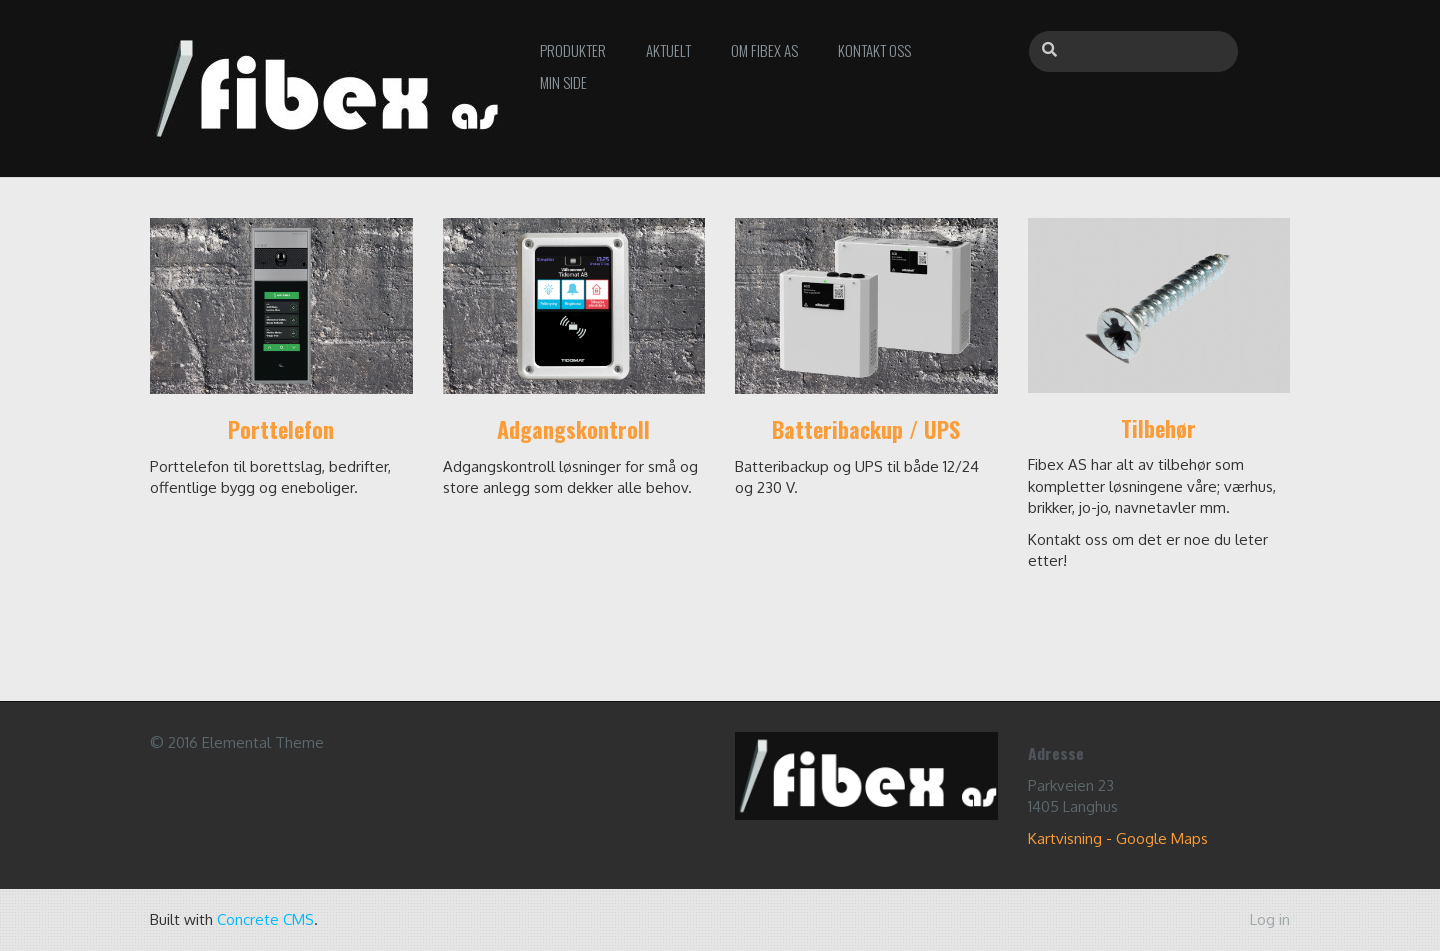 The image size is (1440, 951). I want to click on Kontakt oss, so click(874, 50).